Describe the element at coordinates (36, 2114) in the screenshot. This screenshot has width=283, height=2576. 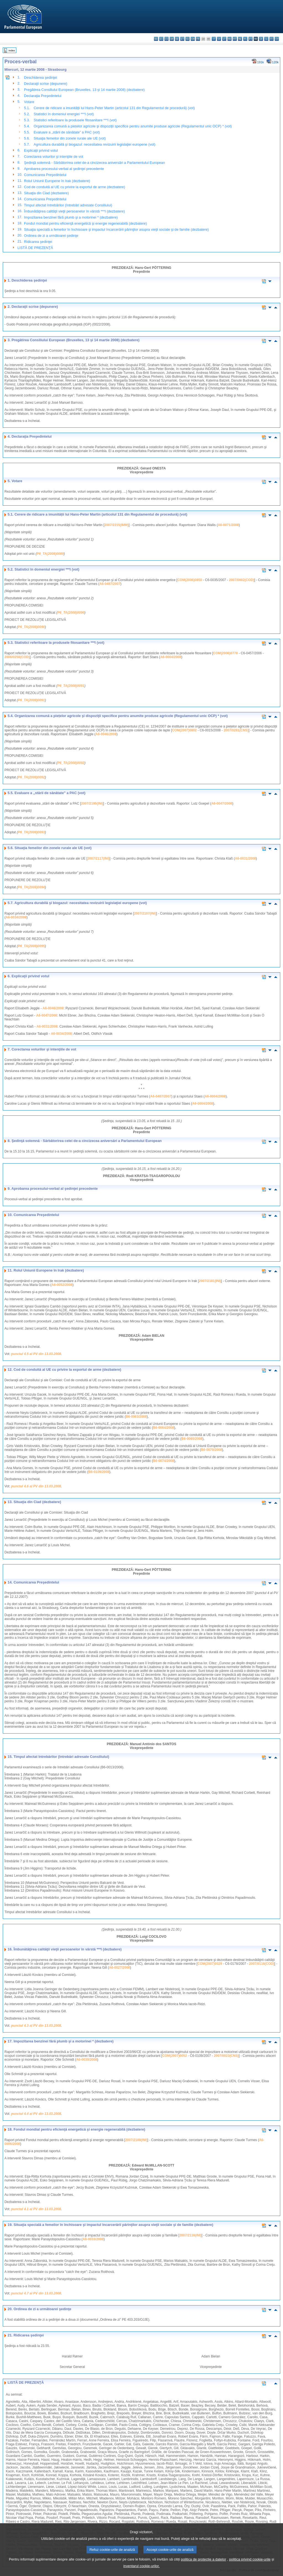
I see `punctul 4.4 al PV din 13.03.2008` at that location.